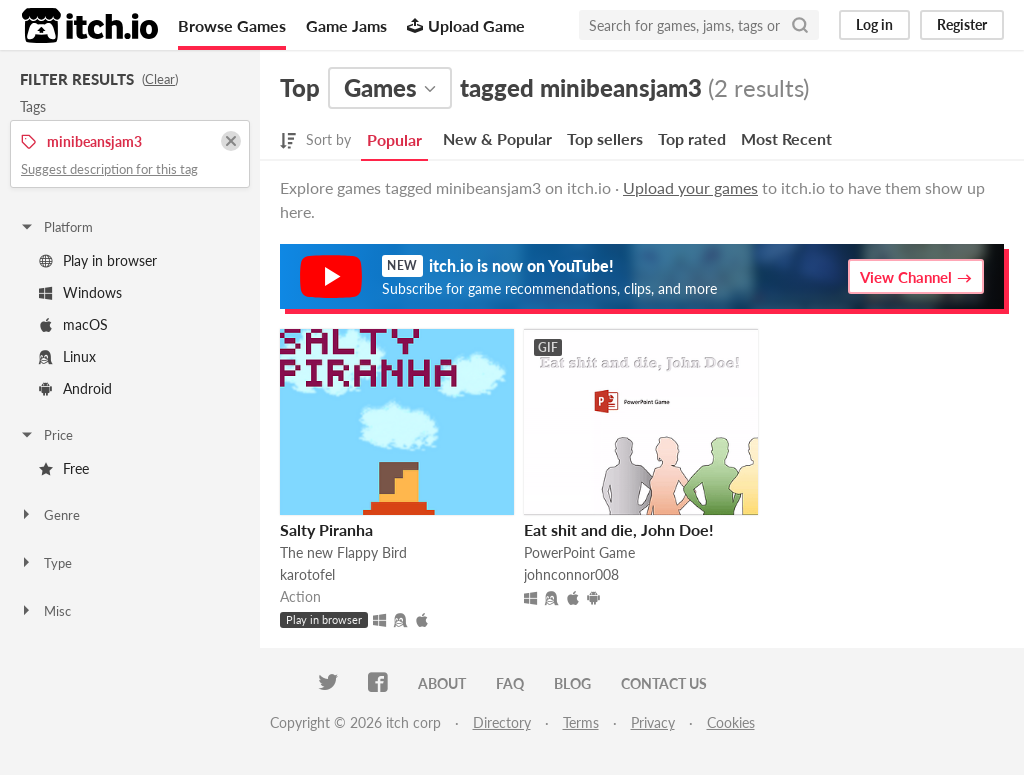 This screenshot has height=775, width=1024. I want to click on Price, so click(46, 435).